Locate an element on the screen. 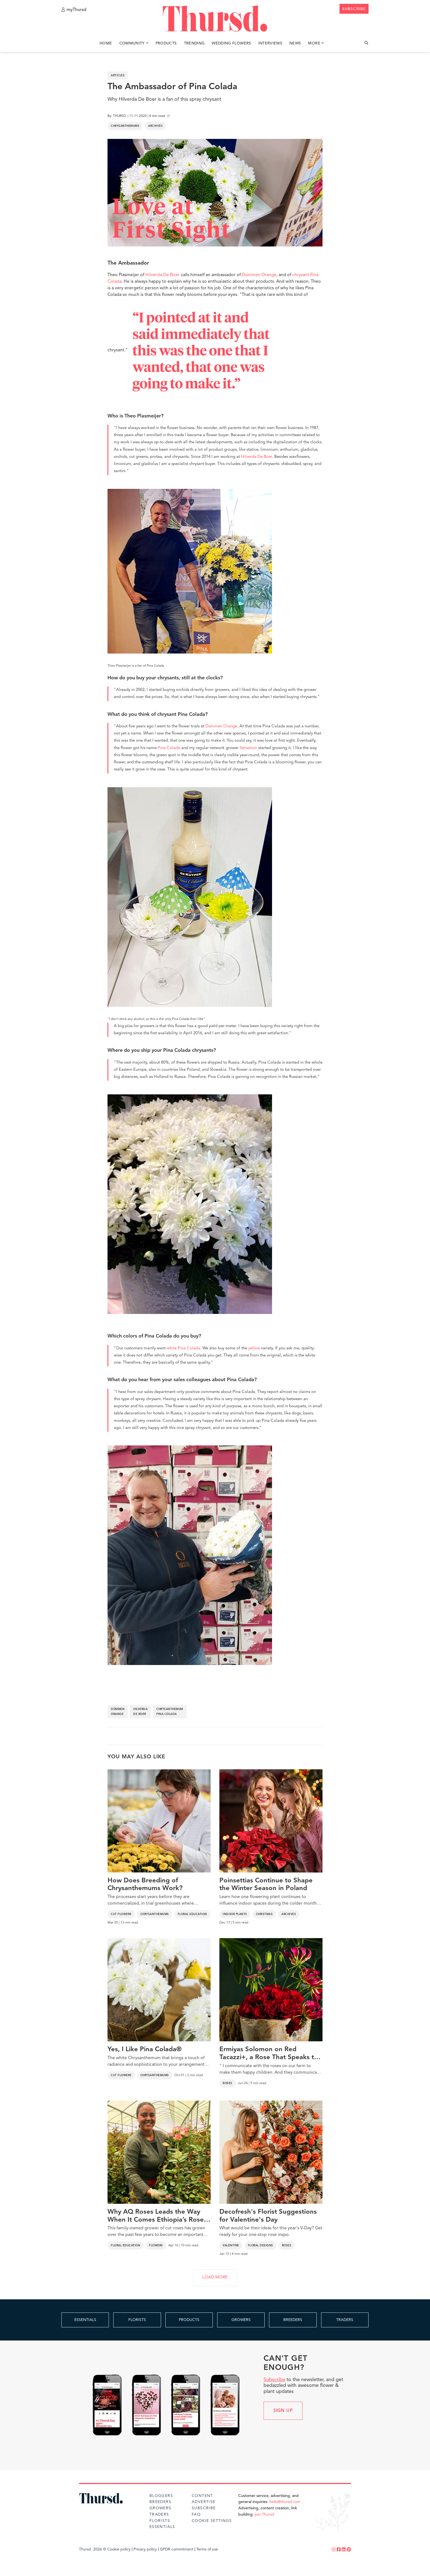  Floral Designs is located at coordinates (260, 2245).